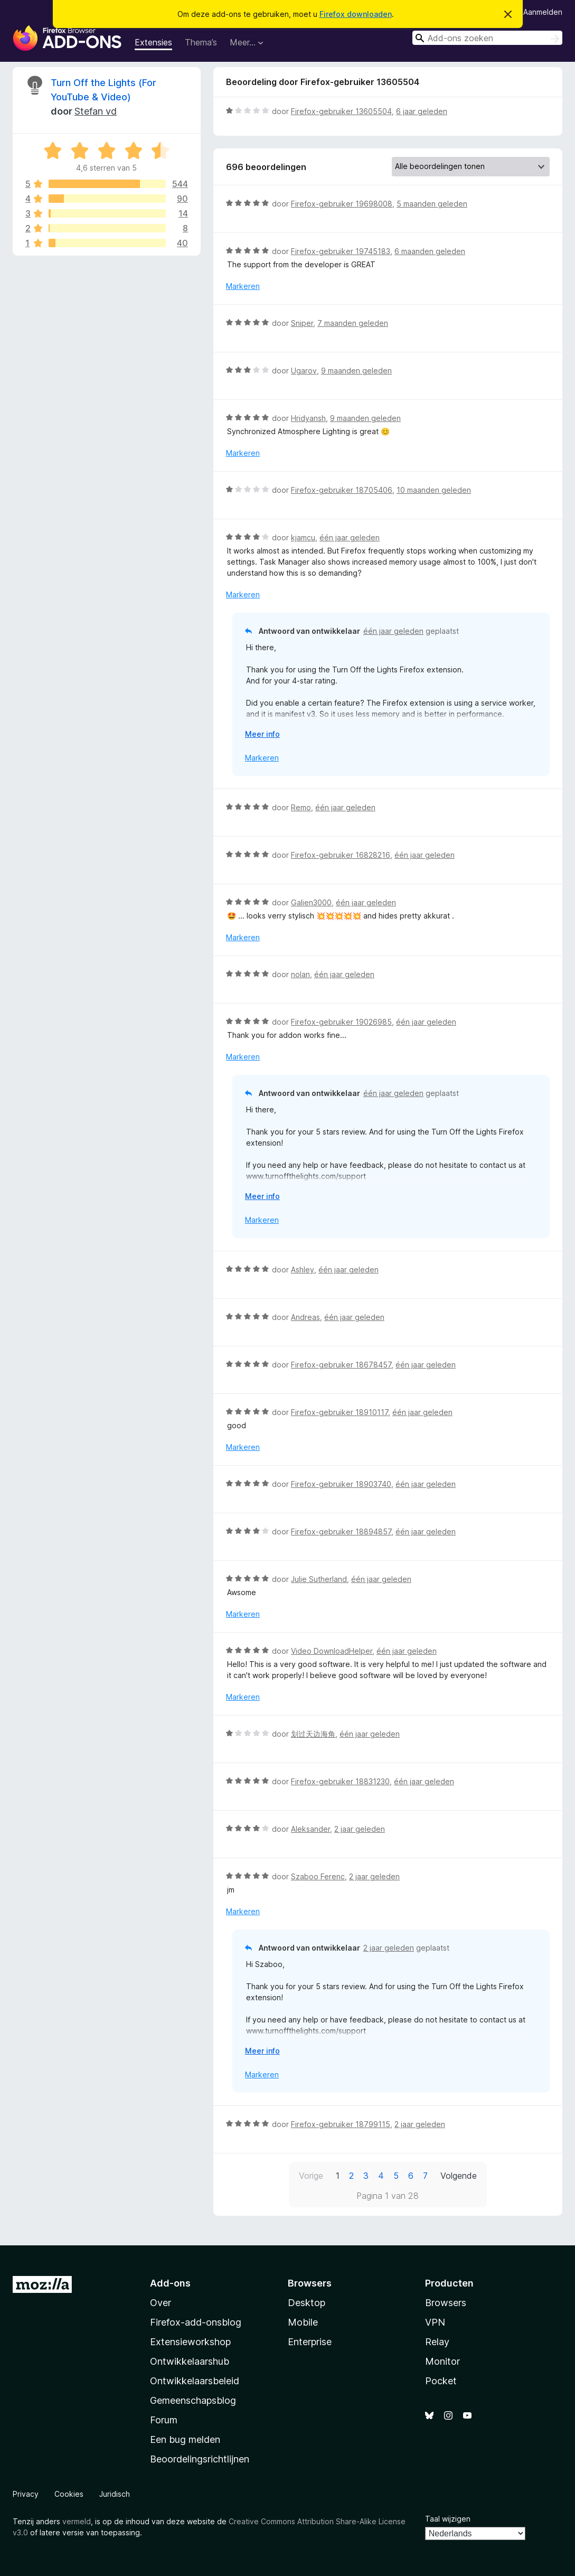 Image resolution: width=575 pixels, height=2576 pixels. Describe the element at coordinates (447, 2518) in the screenshot. I see `Taal wijzigen` at that location.